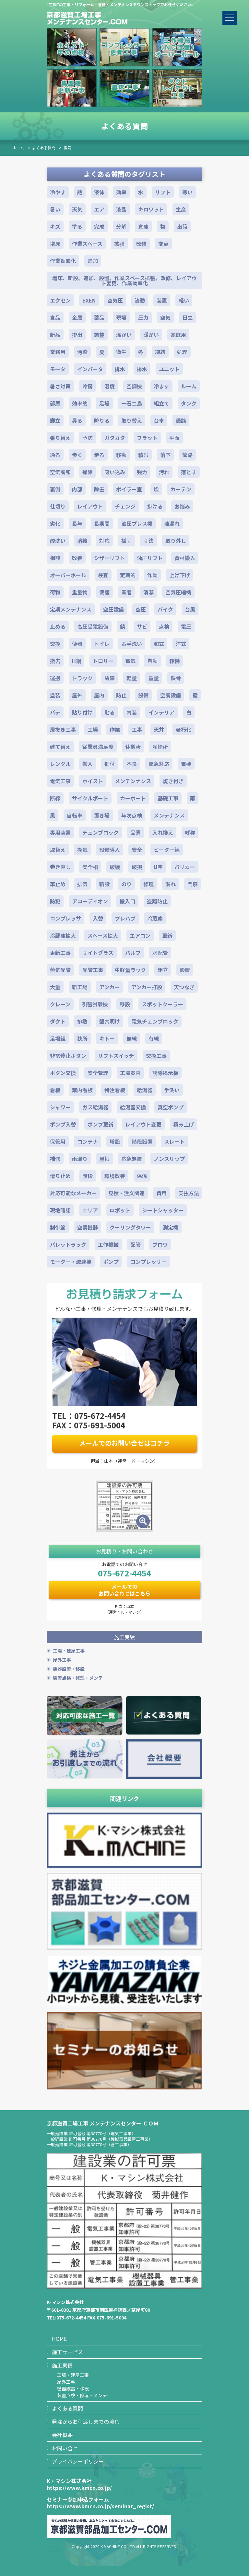 The width and height of the screenshot is (249, 2576). Describe the element at coordinates (160, 952) in the screenshot. I see `水配管` at that location.